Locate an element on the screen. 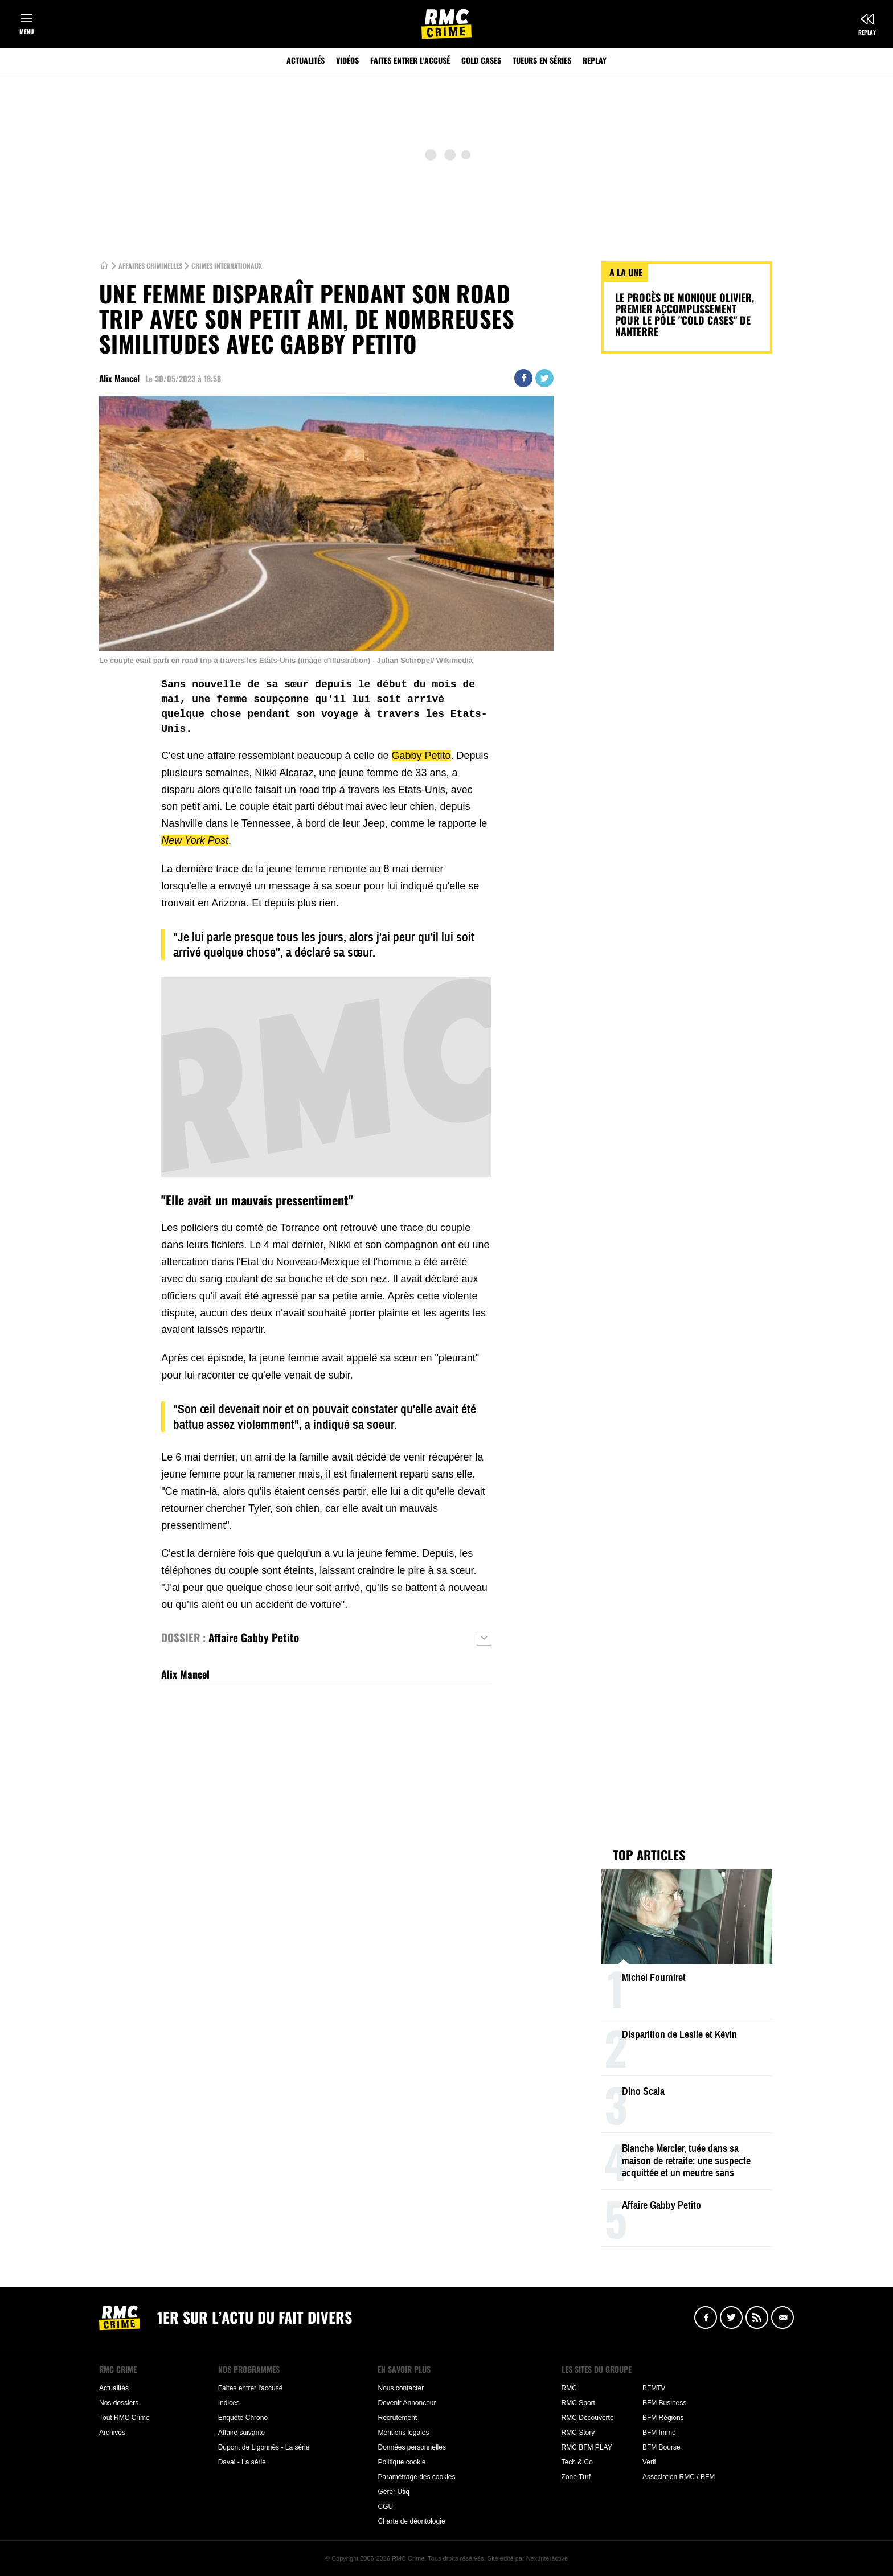 Image resolution: width=893 pixels, height=2576 pixels. Actualités is located at coordinates (305, 60).